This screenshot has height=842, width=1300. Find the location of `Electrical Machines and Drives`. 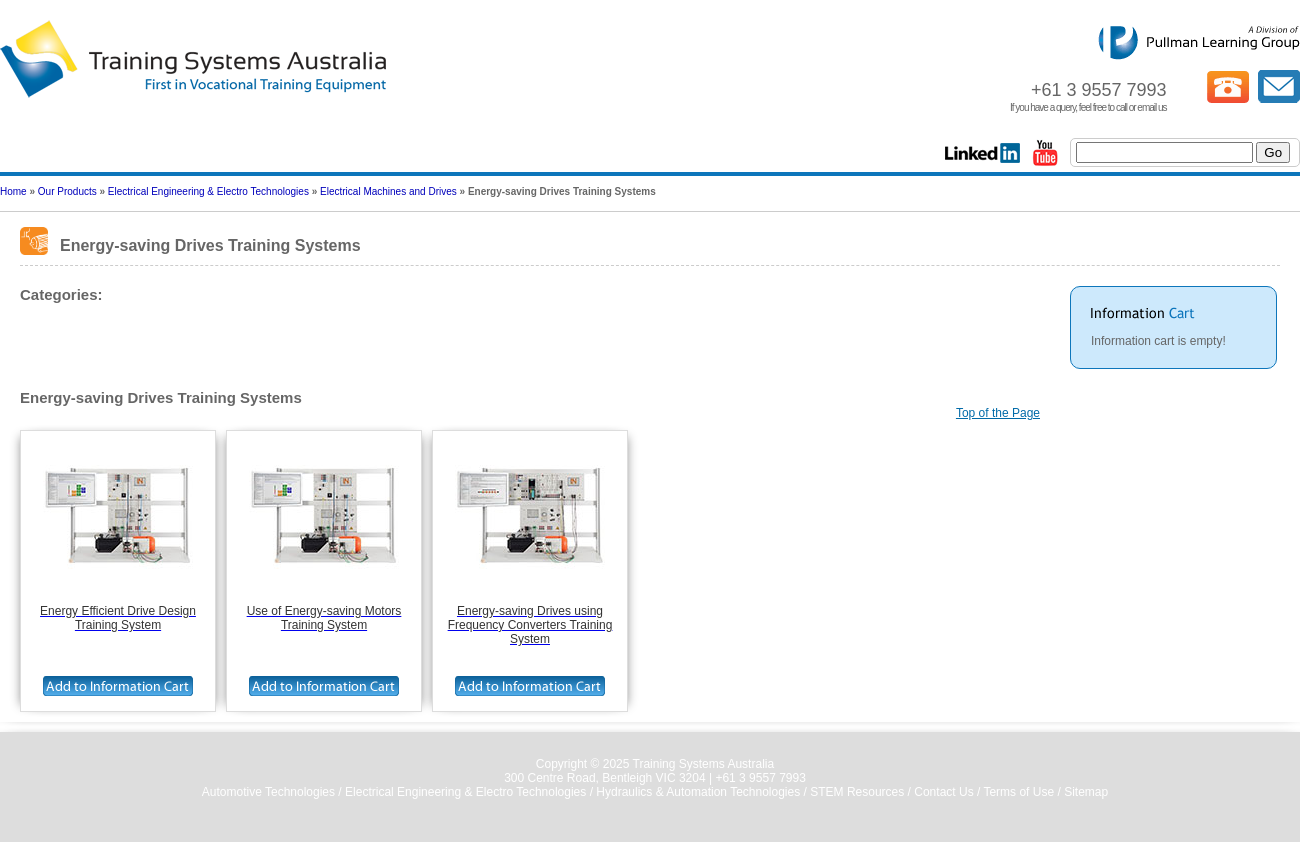

Electrical Machines and Drives is located at coordinates (388, 191).